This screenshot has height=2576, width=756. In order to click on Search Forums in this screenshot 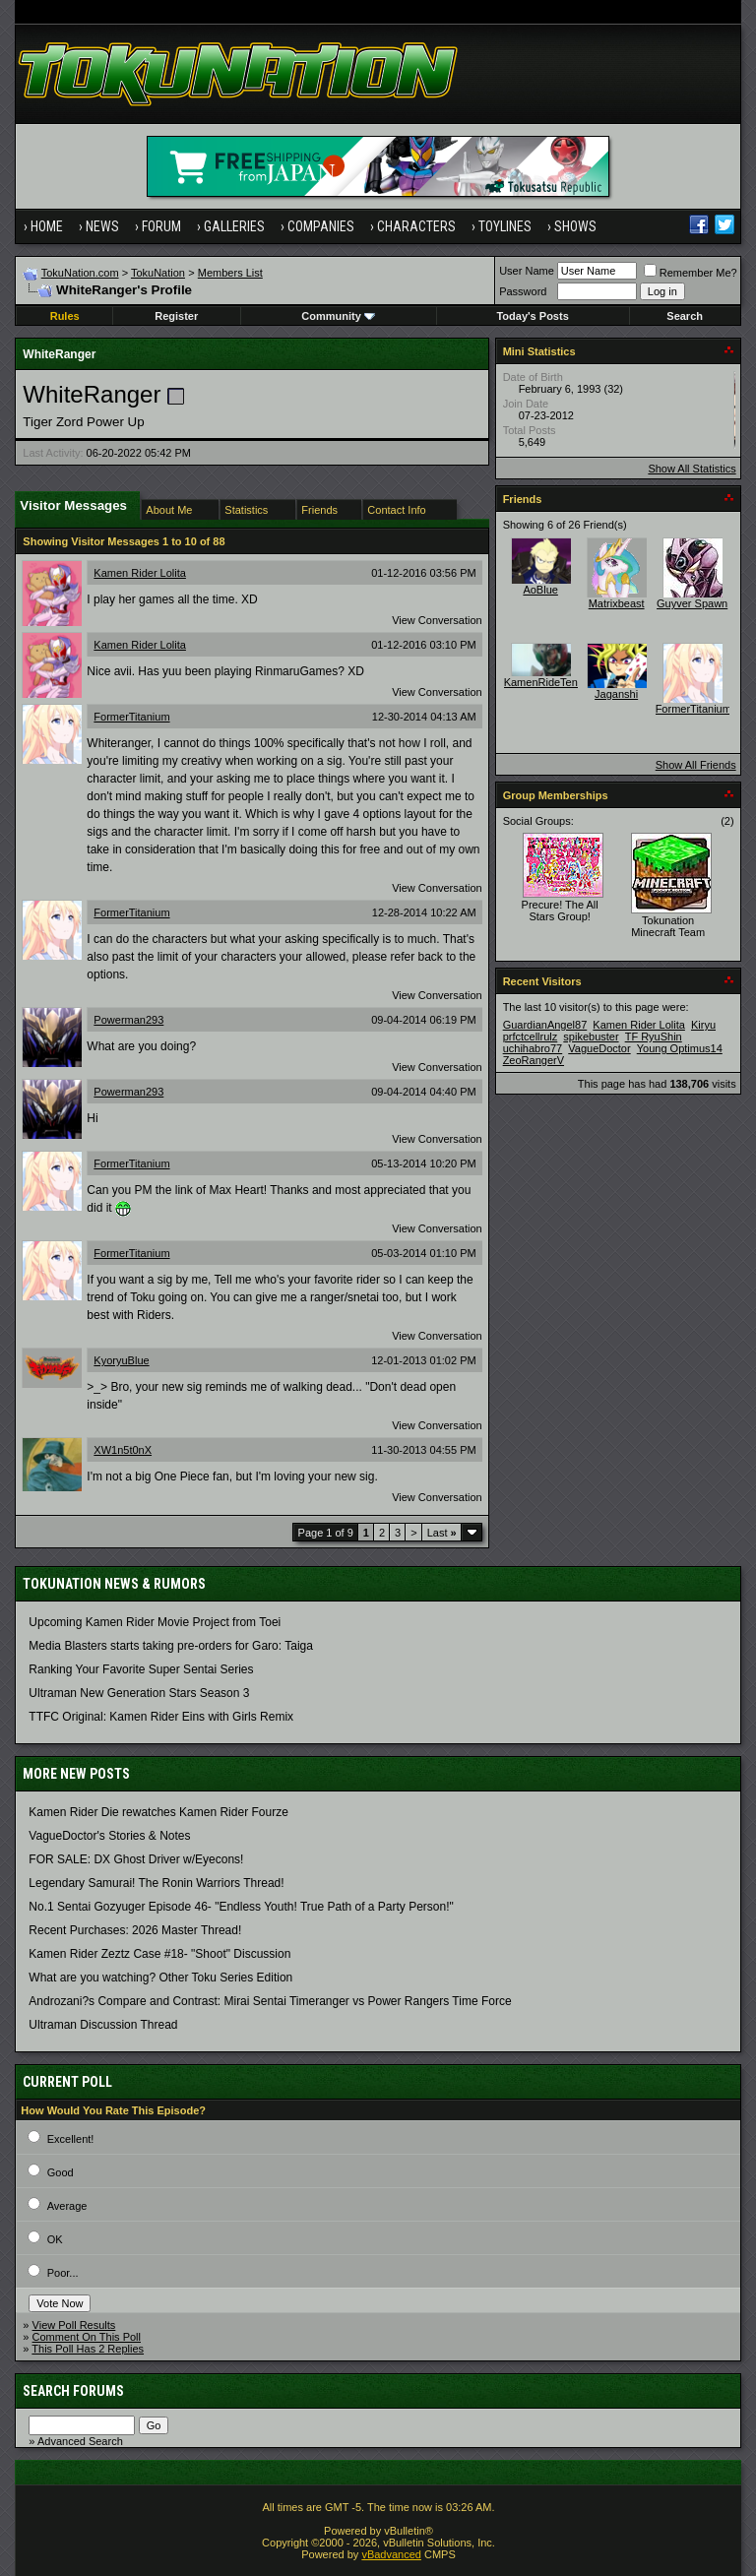, I will do `click(73, 2391)`.